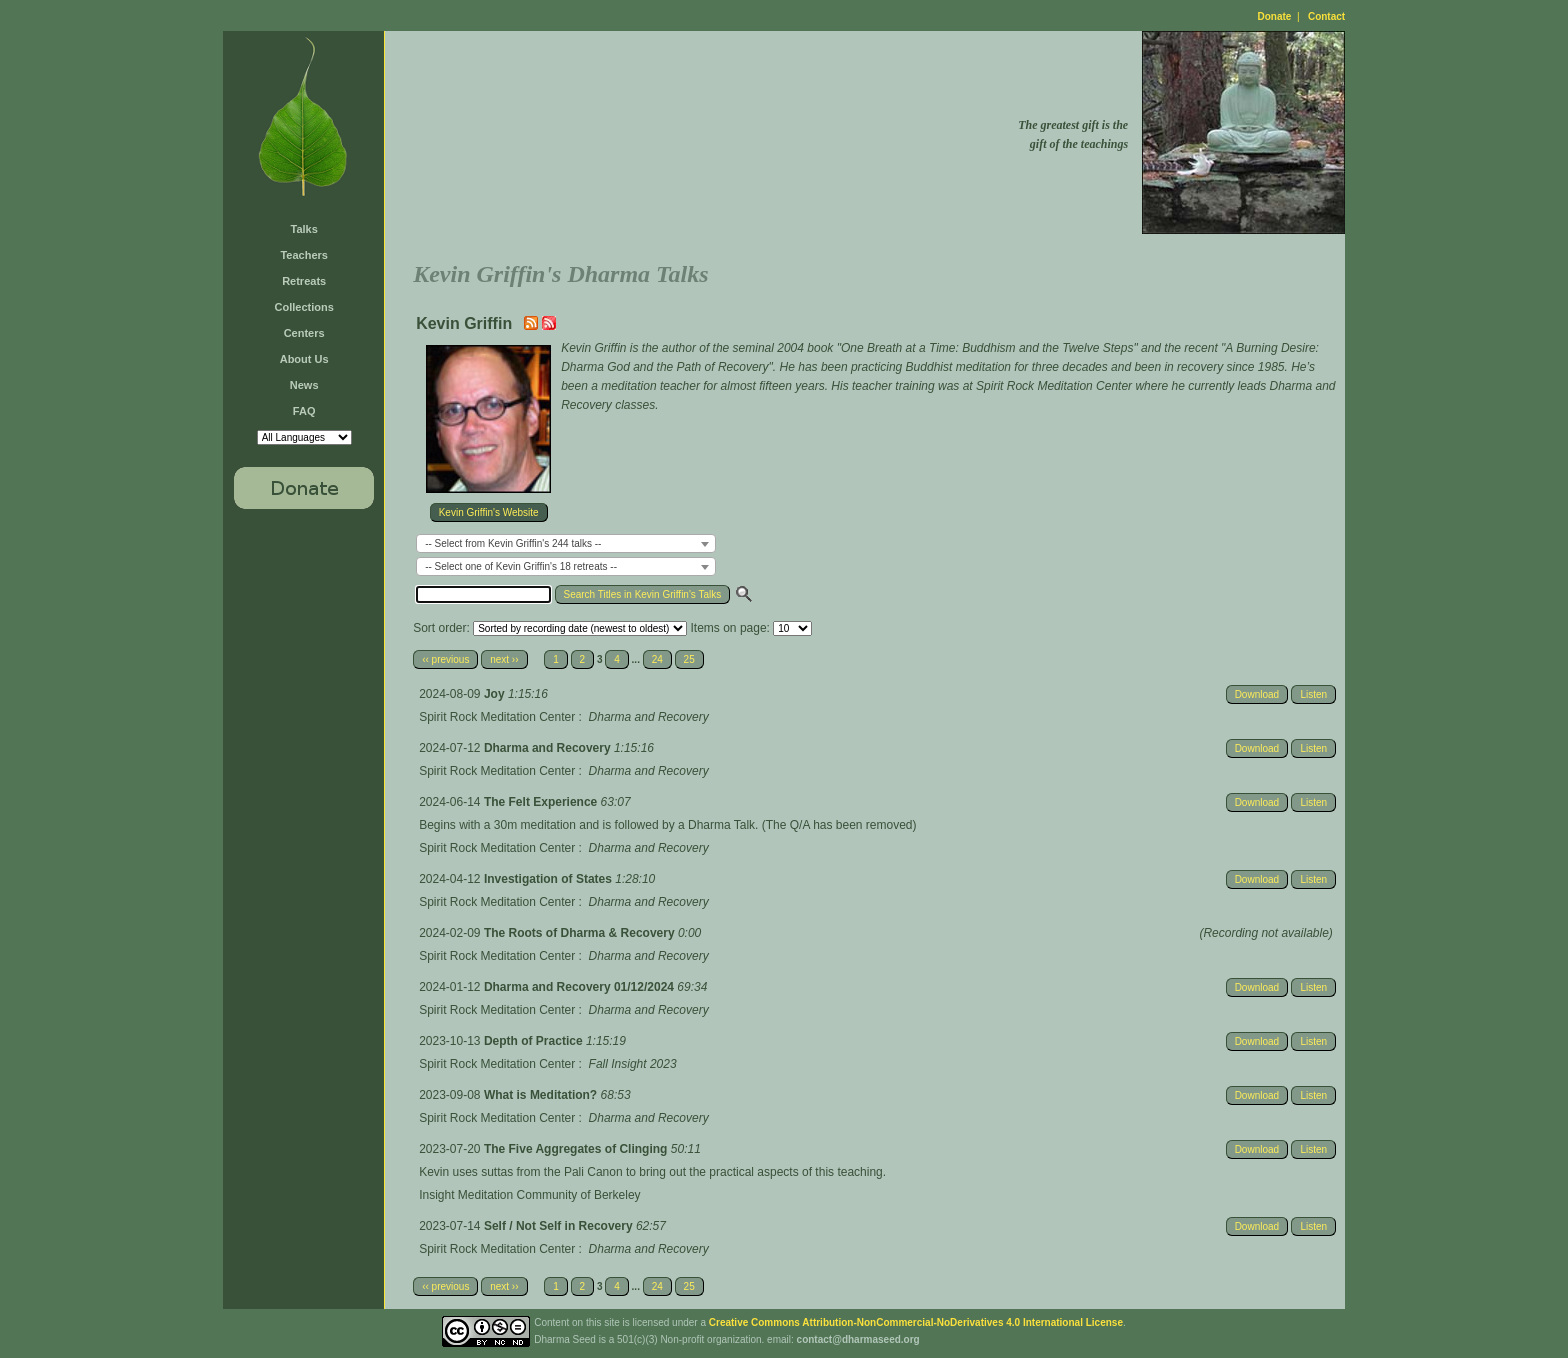 The image size is (1568, 1358). I want to click on Dharma and Recovery, so click(549, 748).